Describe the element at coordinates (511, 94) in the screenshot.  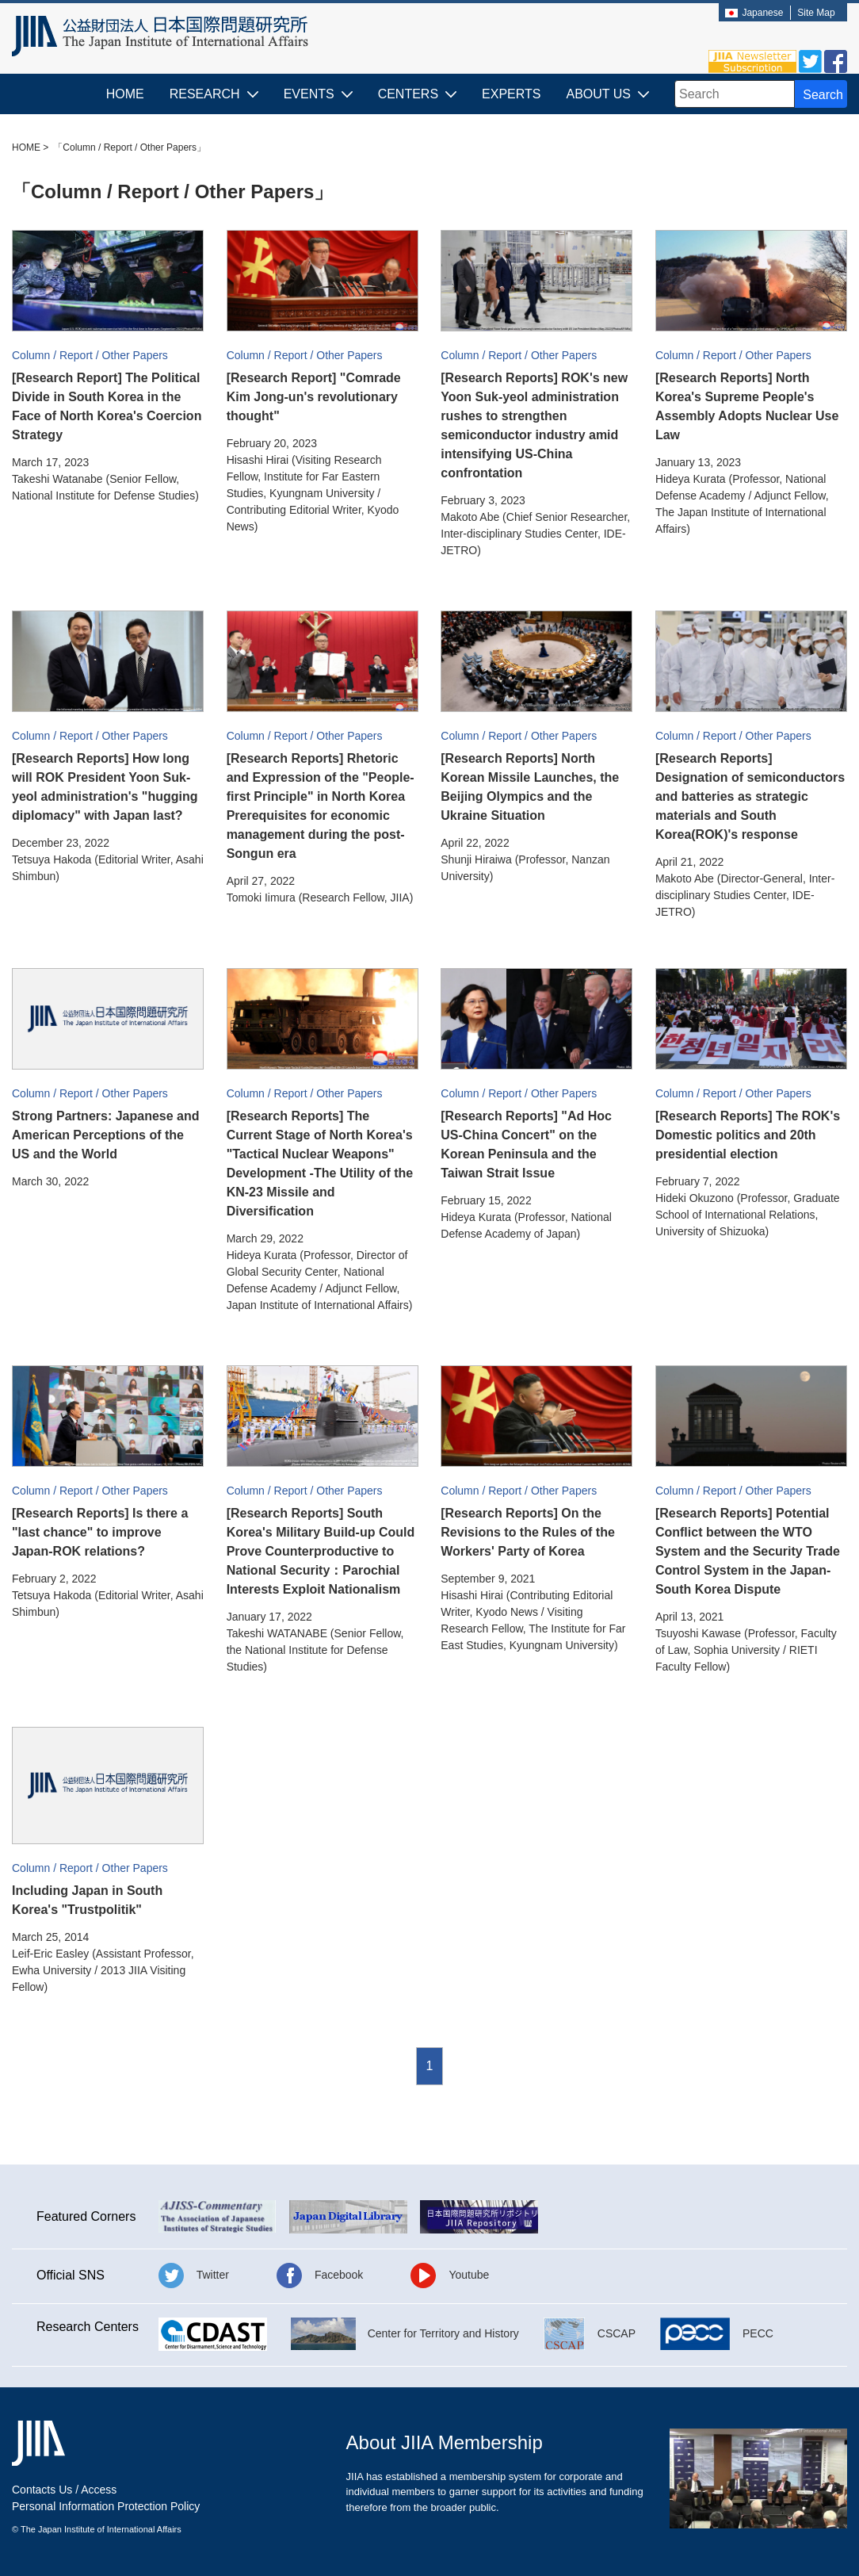
I see `EXPERTS` at that location.